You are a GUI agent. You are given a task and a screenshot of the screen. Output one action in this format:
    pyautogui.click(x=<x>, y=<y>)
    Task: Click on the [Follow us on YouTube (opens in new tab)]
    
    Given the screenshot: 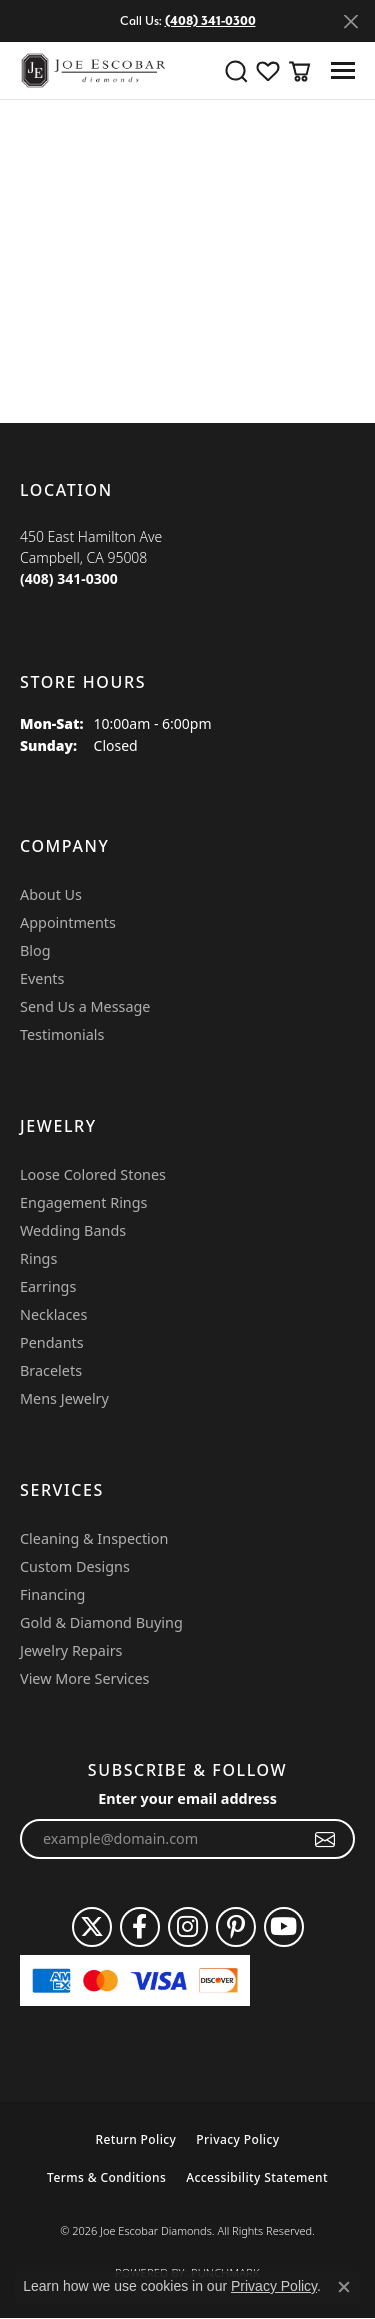 What is the action you would take?
    pyautogui.click(x=284, y=1927)
    